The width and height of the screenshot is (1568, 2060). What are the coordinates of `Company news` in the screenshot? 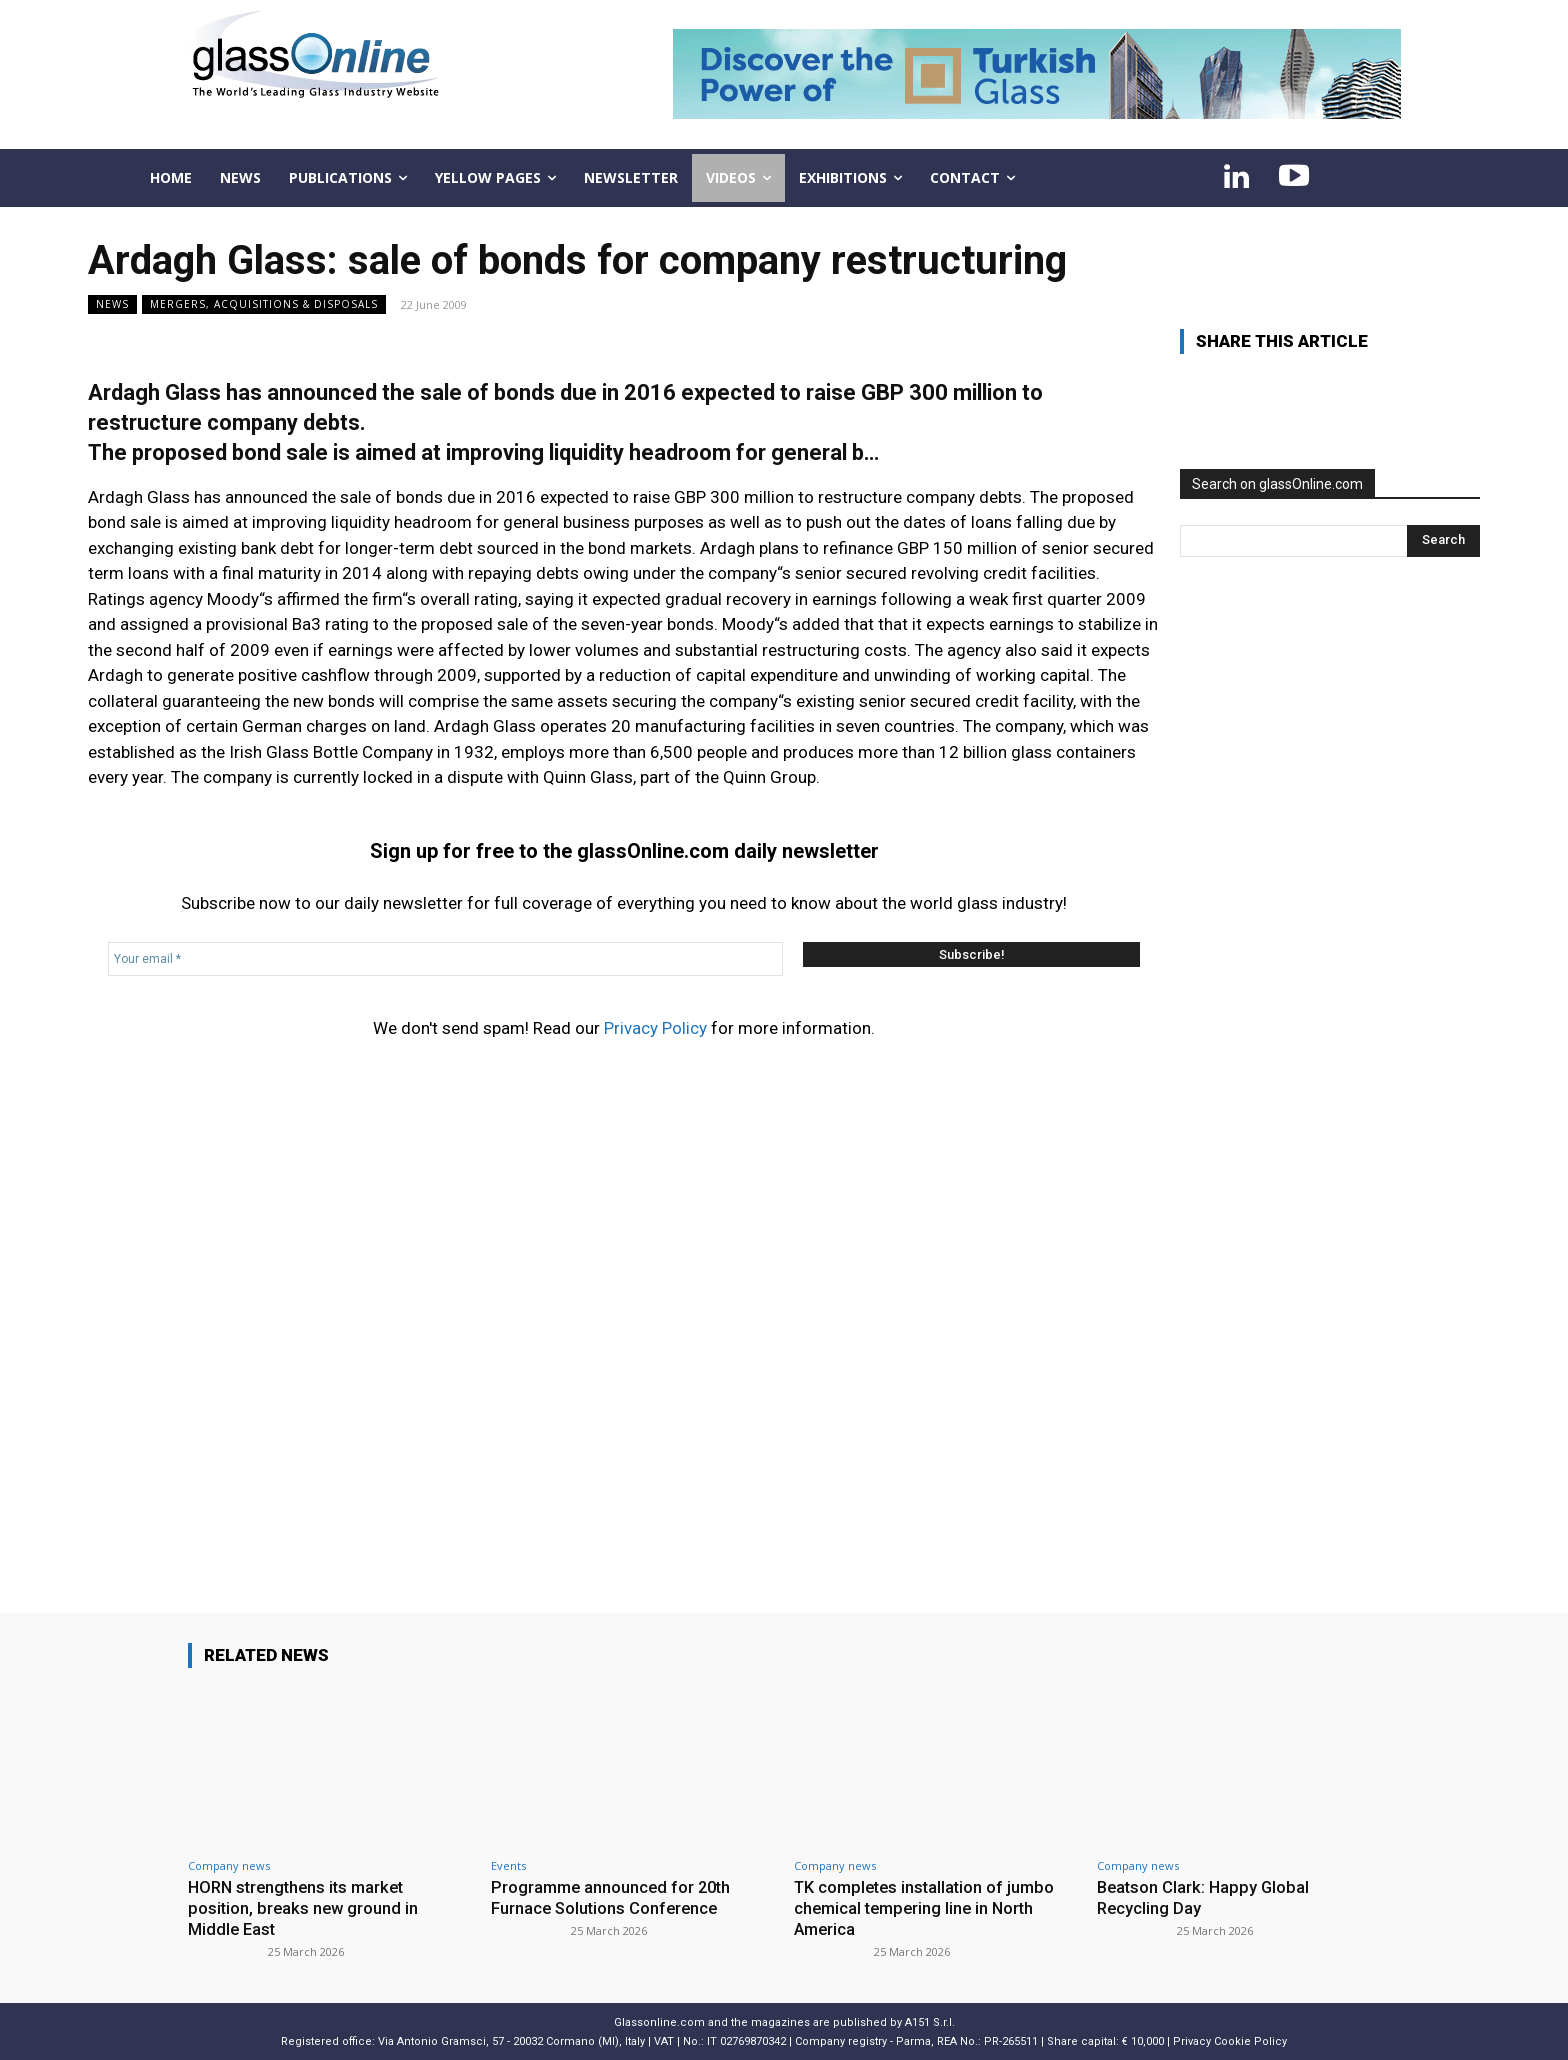 It's located at (229, 1865).